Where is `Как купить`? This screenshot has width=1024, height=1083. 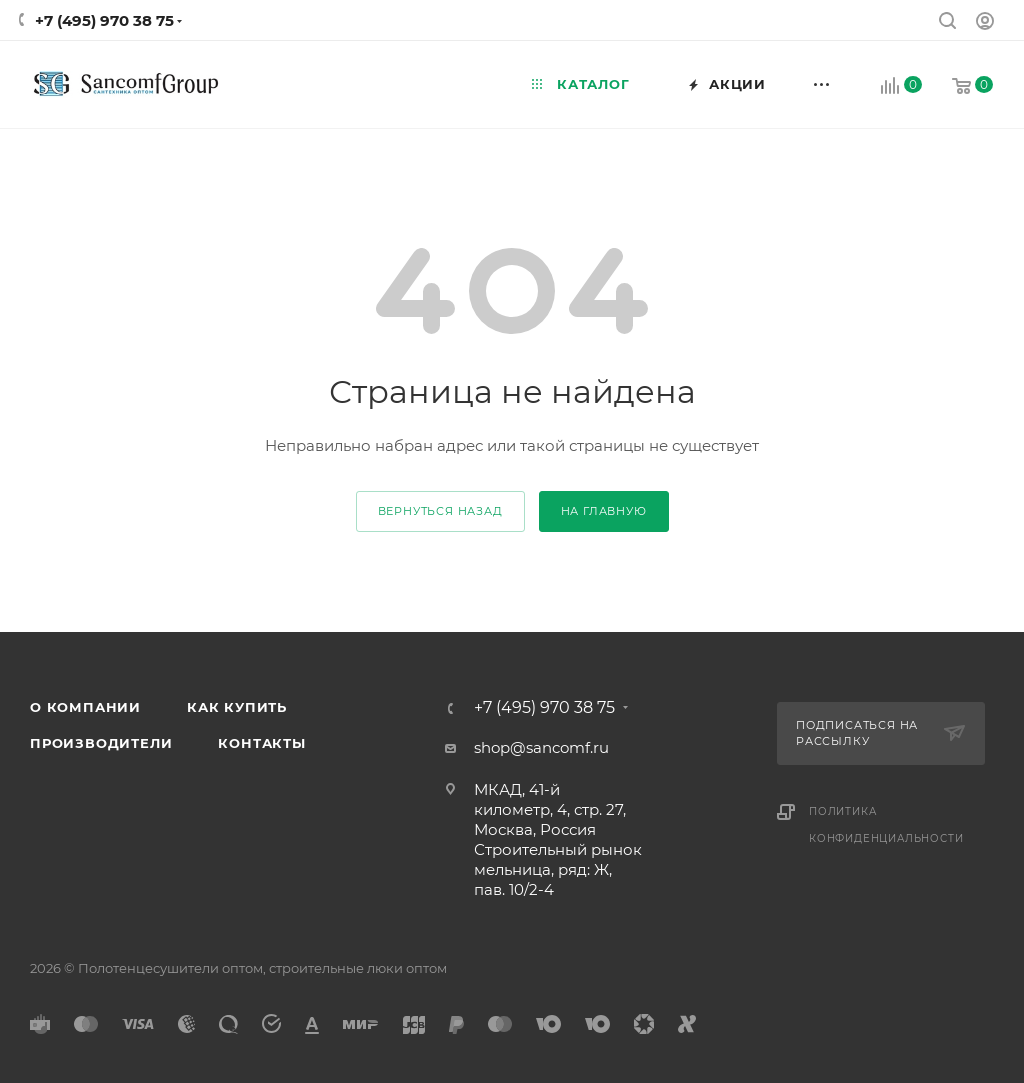 Как купить is located at coordinates (237, 707).